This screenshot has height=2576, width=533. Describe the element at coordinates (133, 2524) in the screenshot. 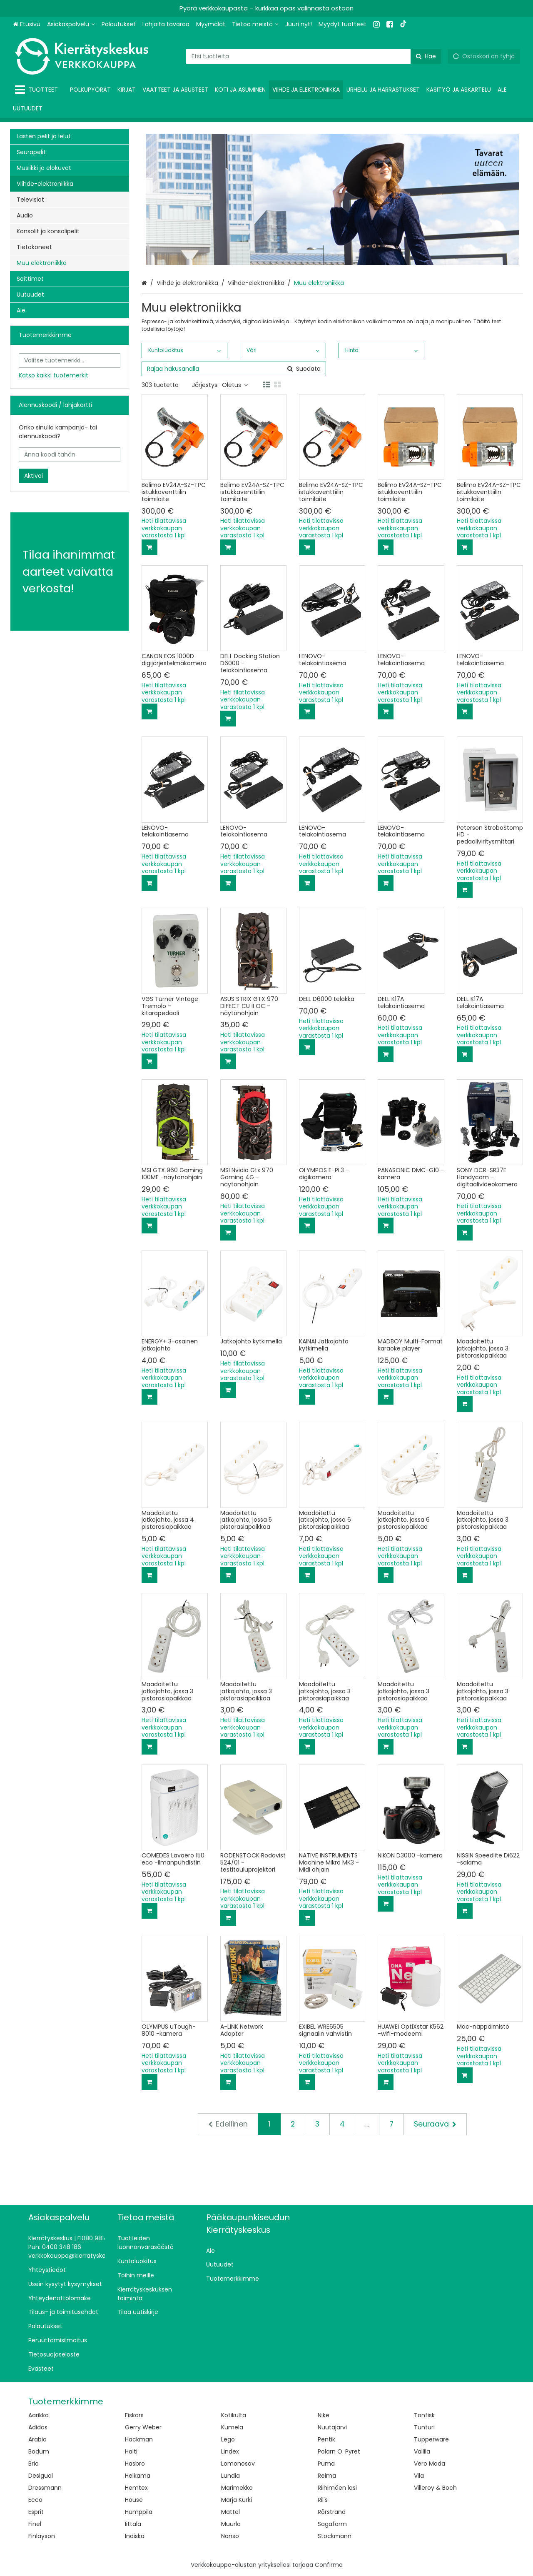

I see `Iittala` at that location.